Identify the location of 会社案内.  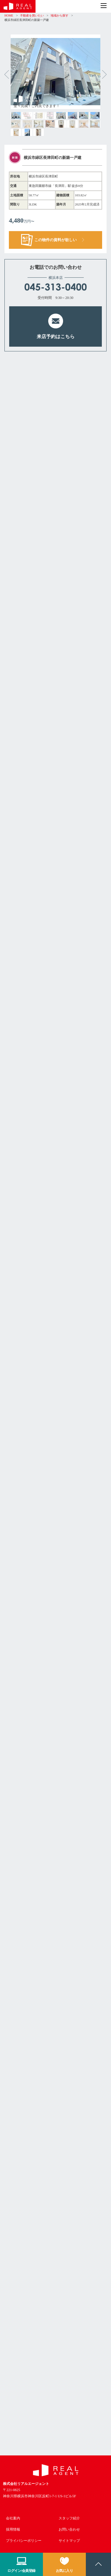
(13, 2518).